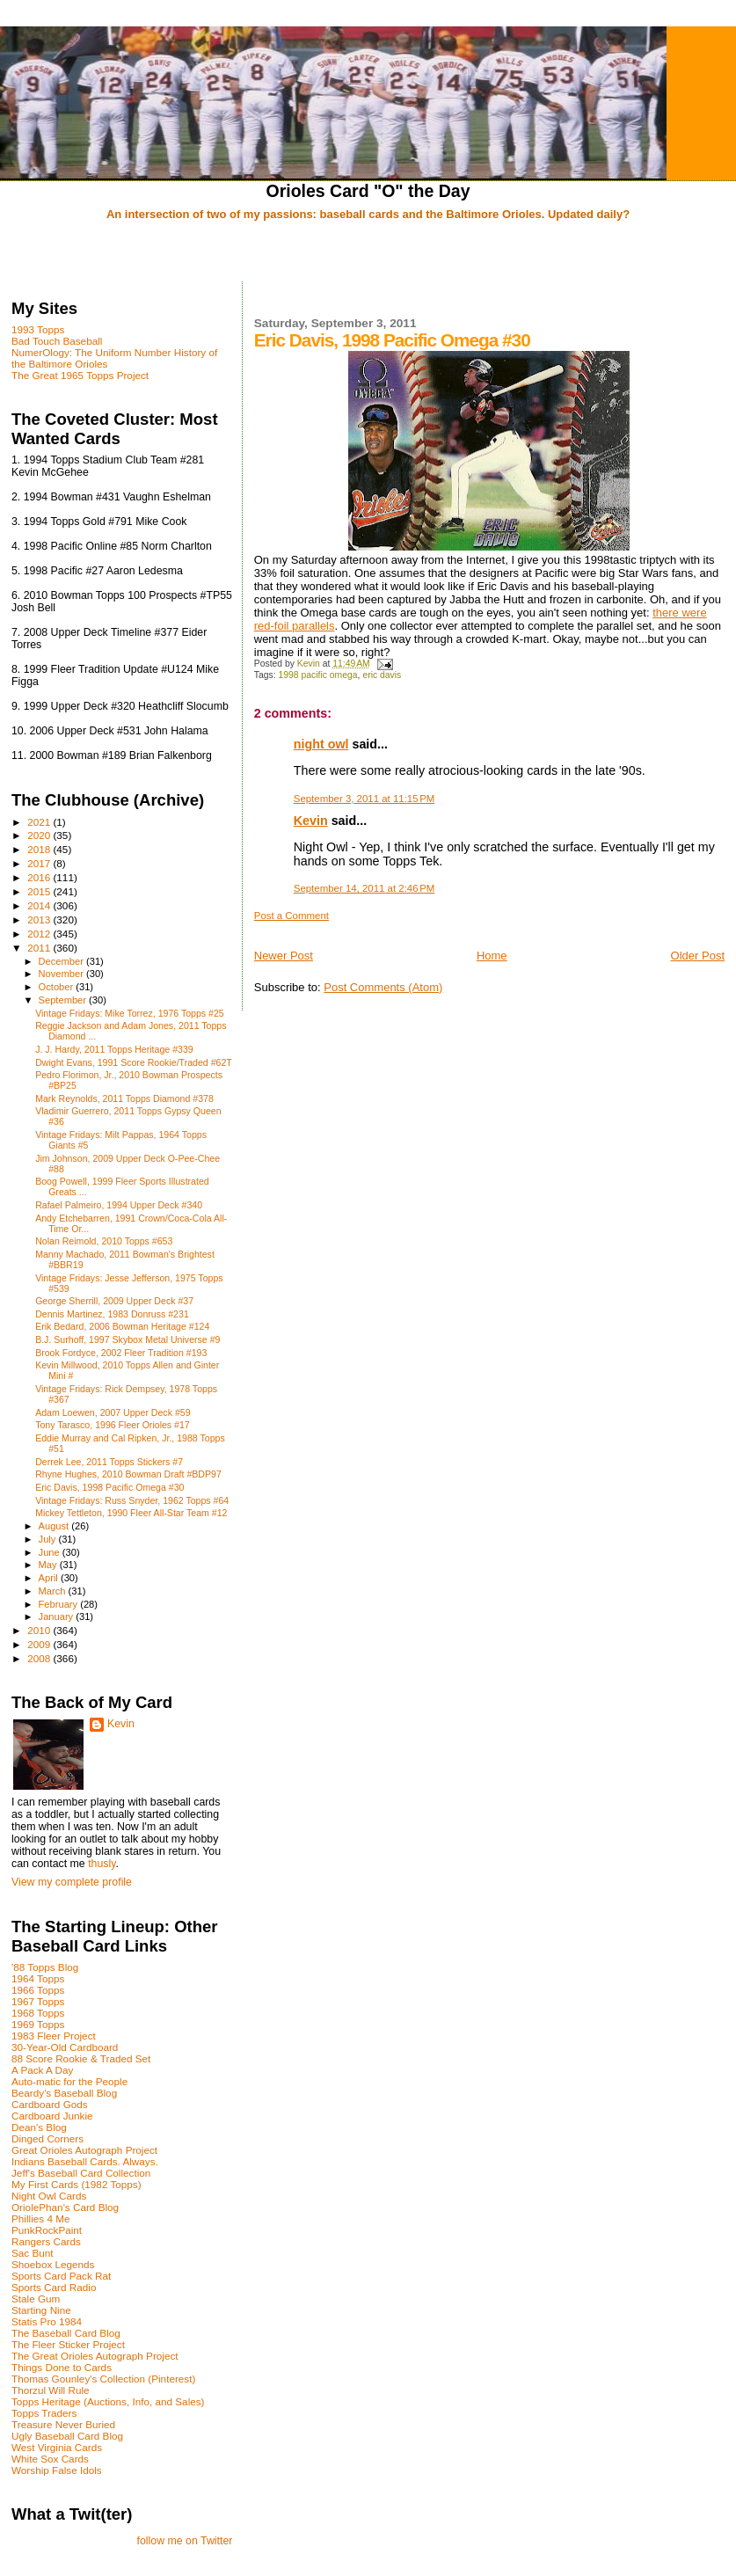 The width and height of the screenshot is (736, 2576). Describe the element at coordinates (114, 1049) in the screenshot. I see `J. J. Hardy, 2011 Topps Heritage #339` at that location.